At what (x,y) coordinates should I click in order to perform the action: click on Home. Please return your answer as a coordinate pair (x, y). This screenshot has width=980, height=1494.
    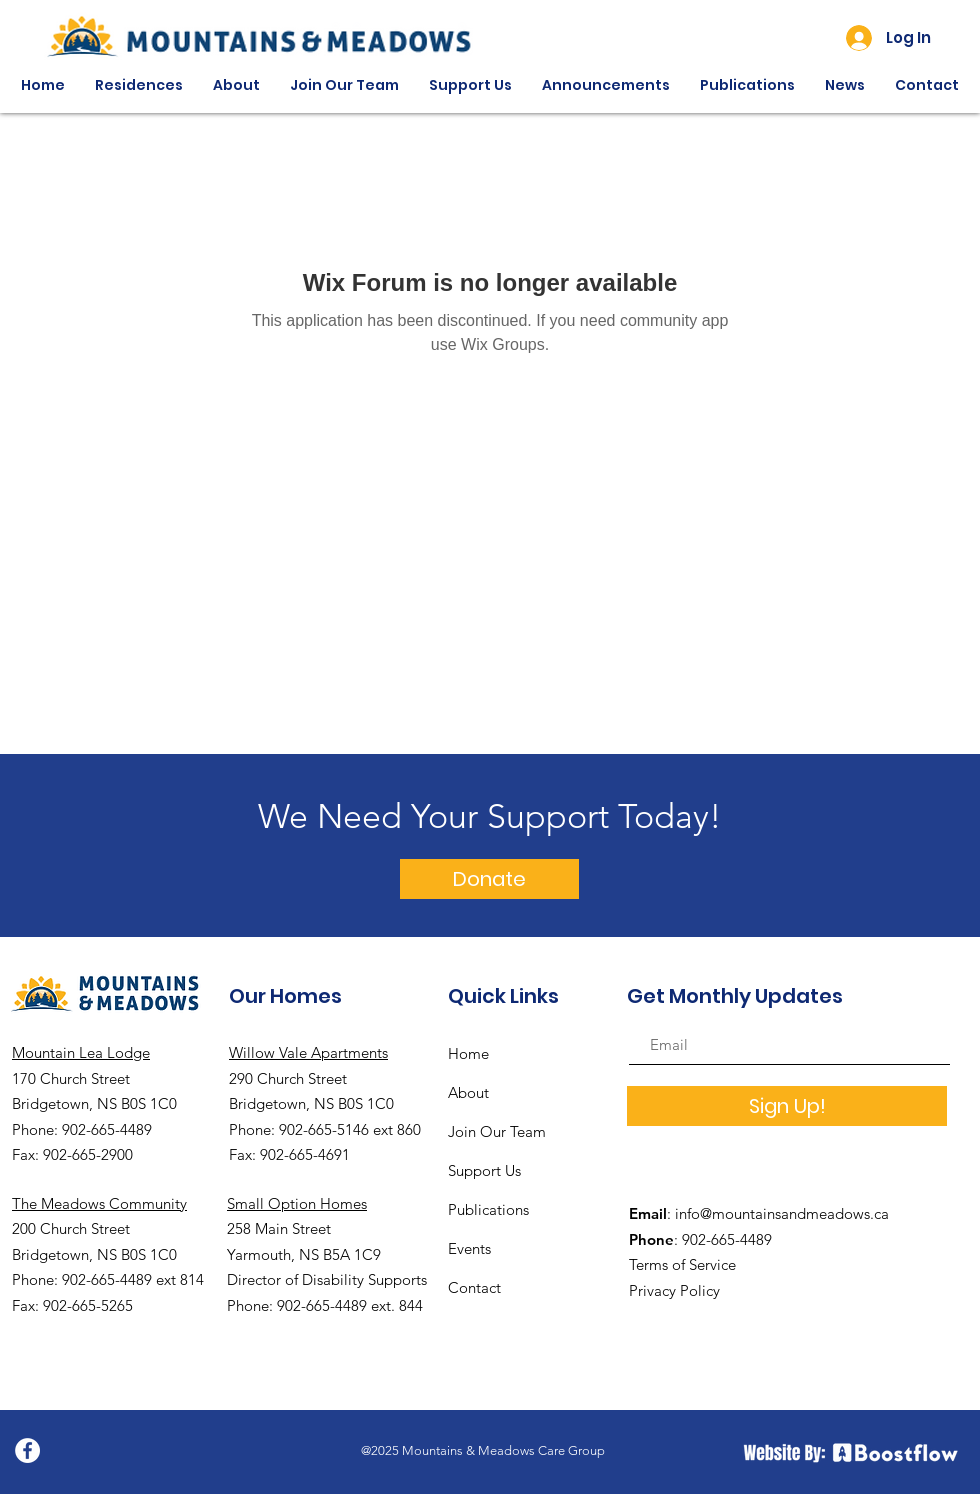
    Looking at the image, I should click on (468, 1053).